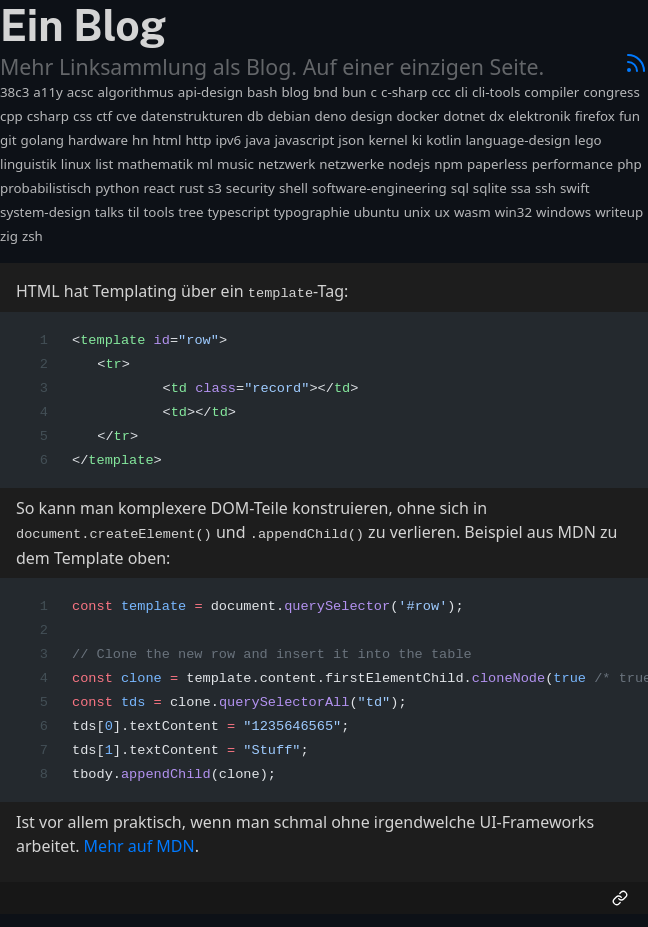 This screenshot has width=648, height=927. I want to click on javascript, so click(304, 140).